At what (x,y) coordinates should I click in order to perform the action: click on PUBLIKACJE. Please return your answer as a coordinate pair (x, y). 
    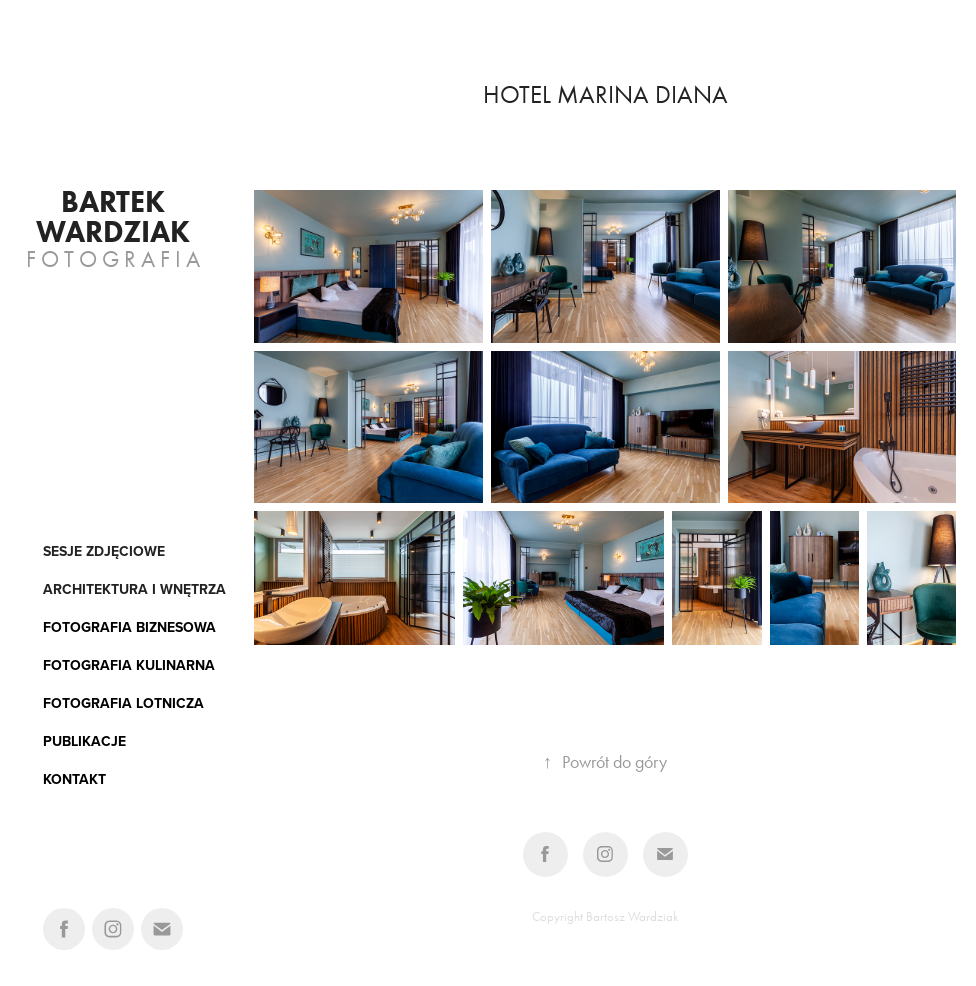
    Looking at the image, I should click on (84, 741).